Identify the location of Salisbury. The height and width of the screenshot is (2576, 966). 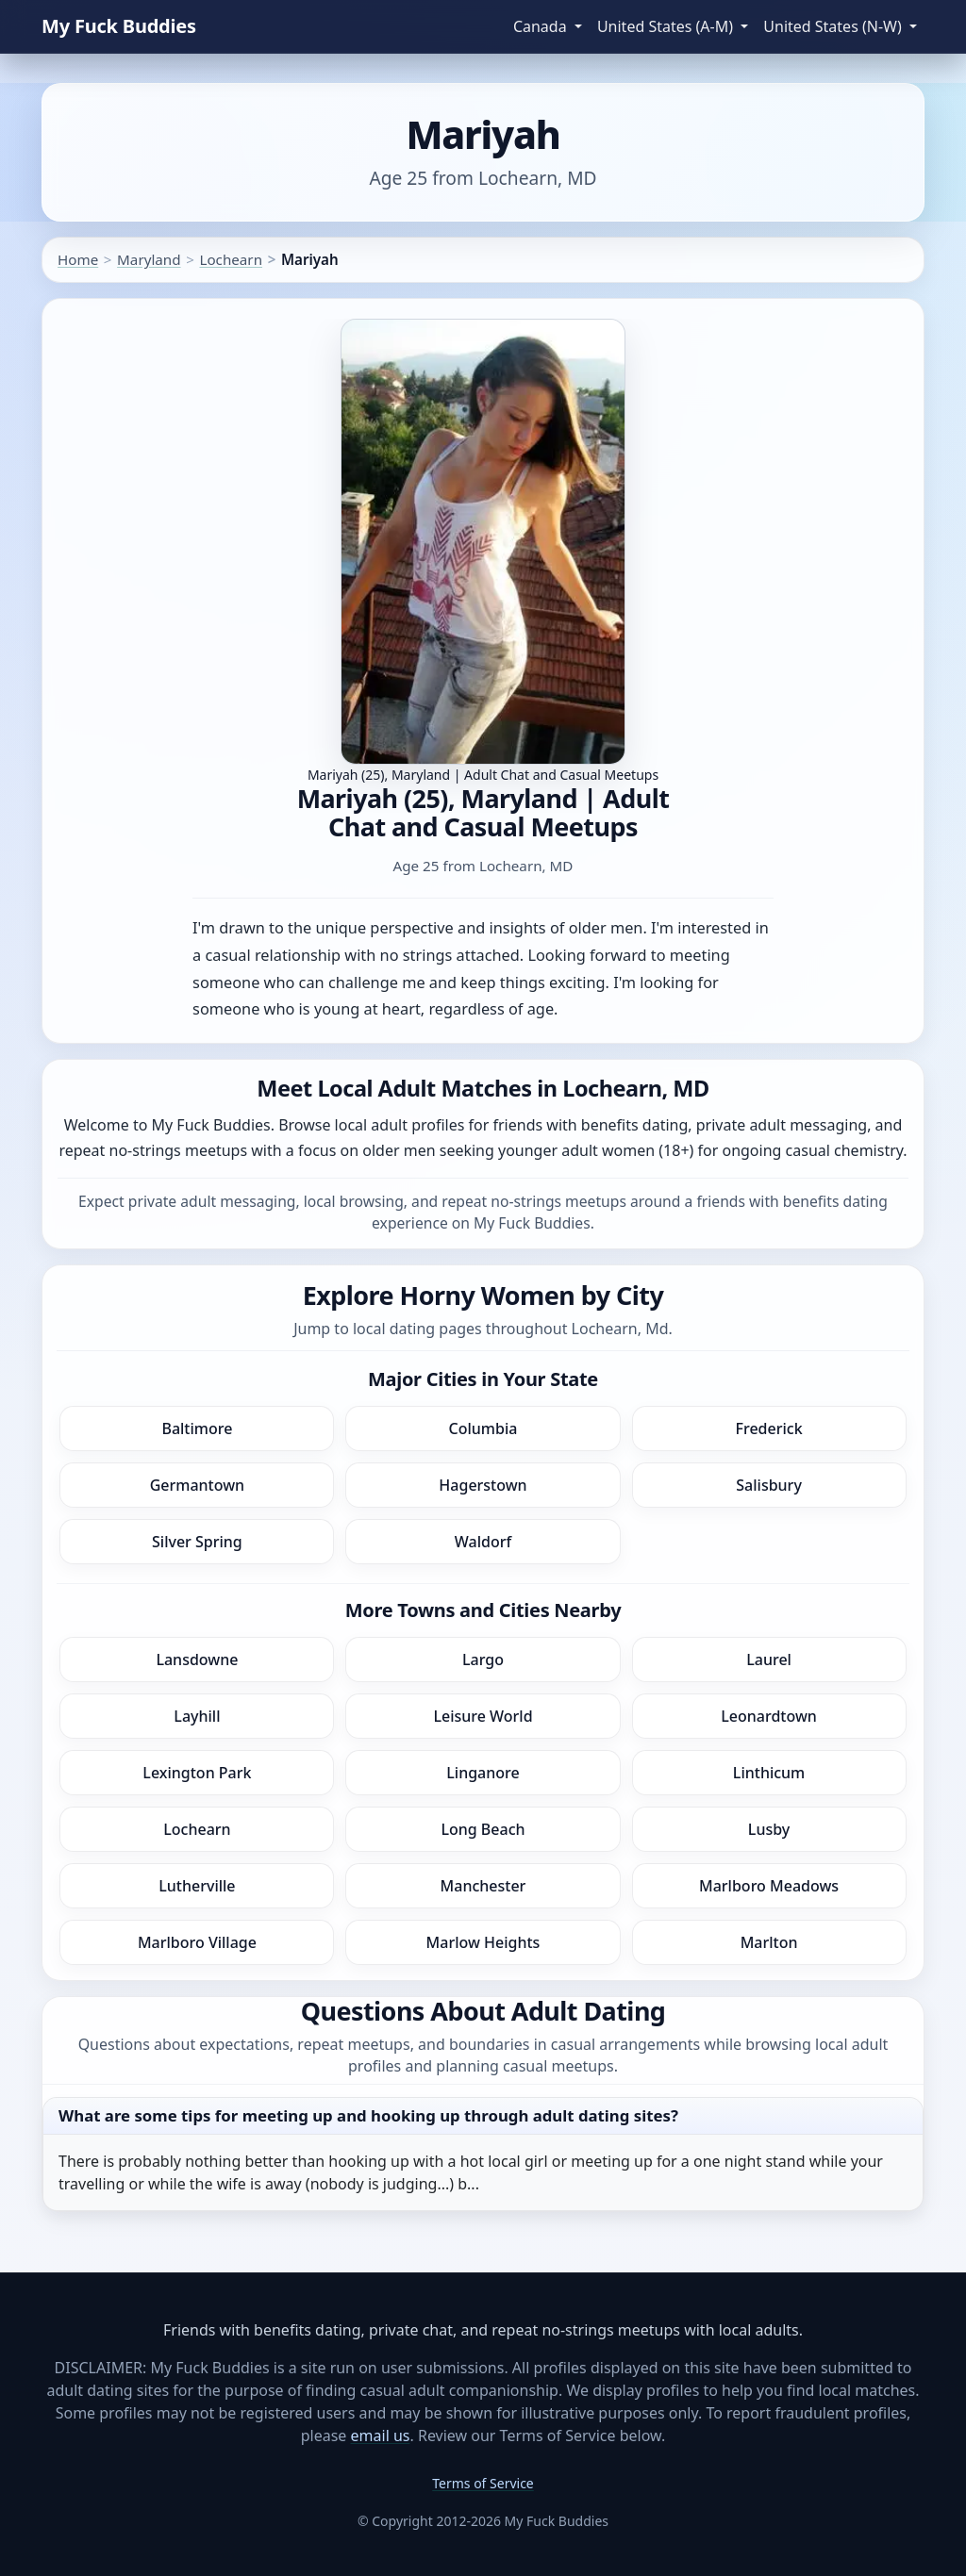
(769, 1485).